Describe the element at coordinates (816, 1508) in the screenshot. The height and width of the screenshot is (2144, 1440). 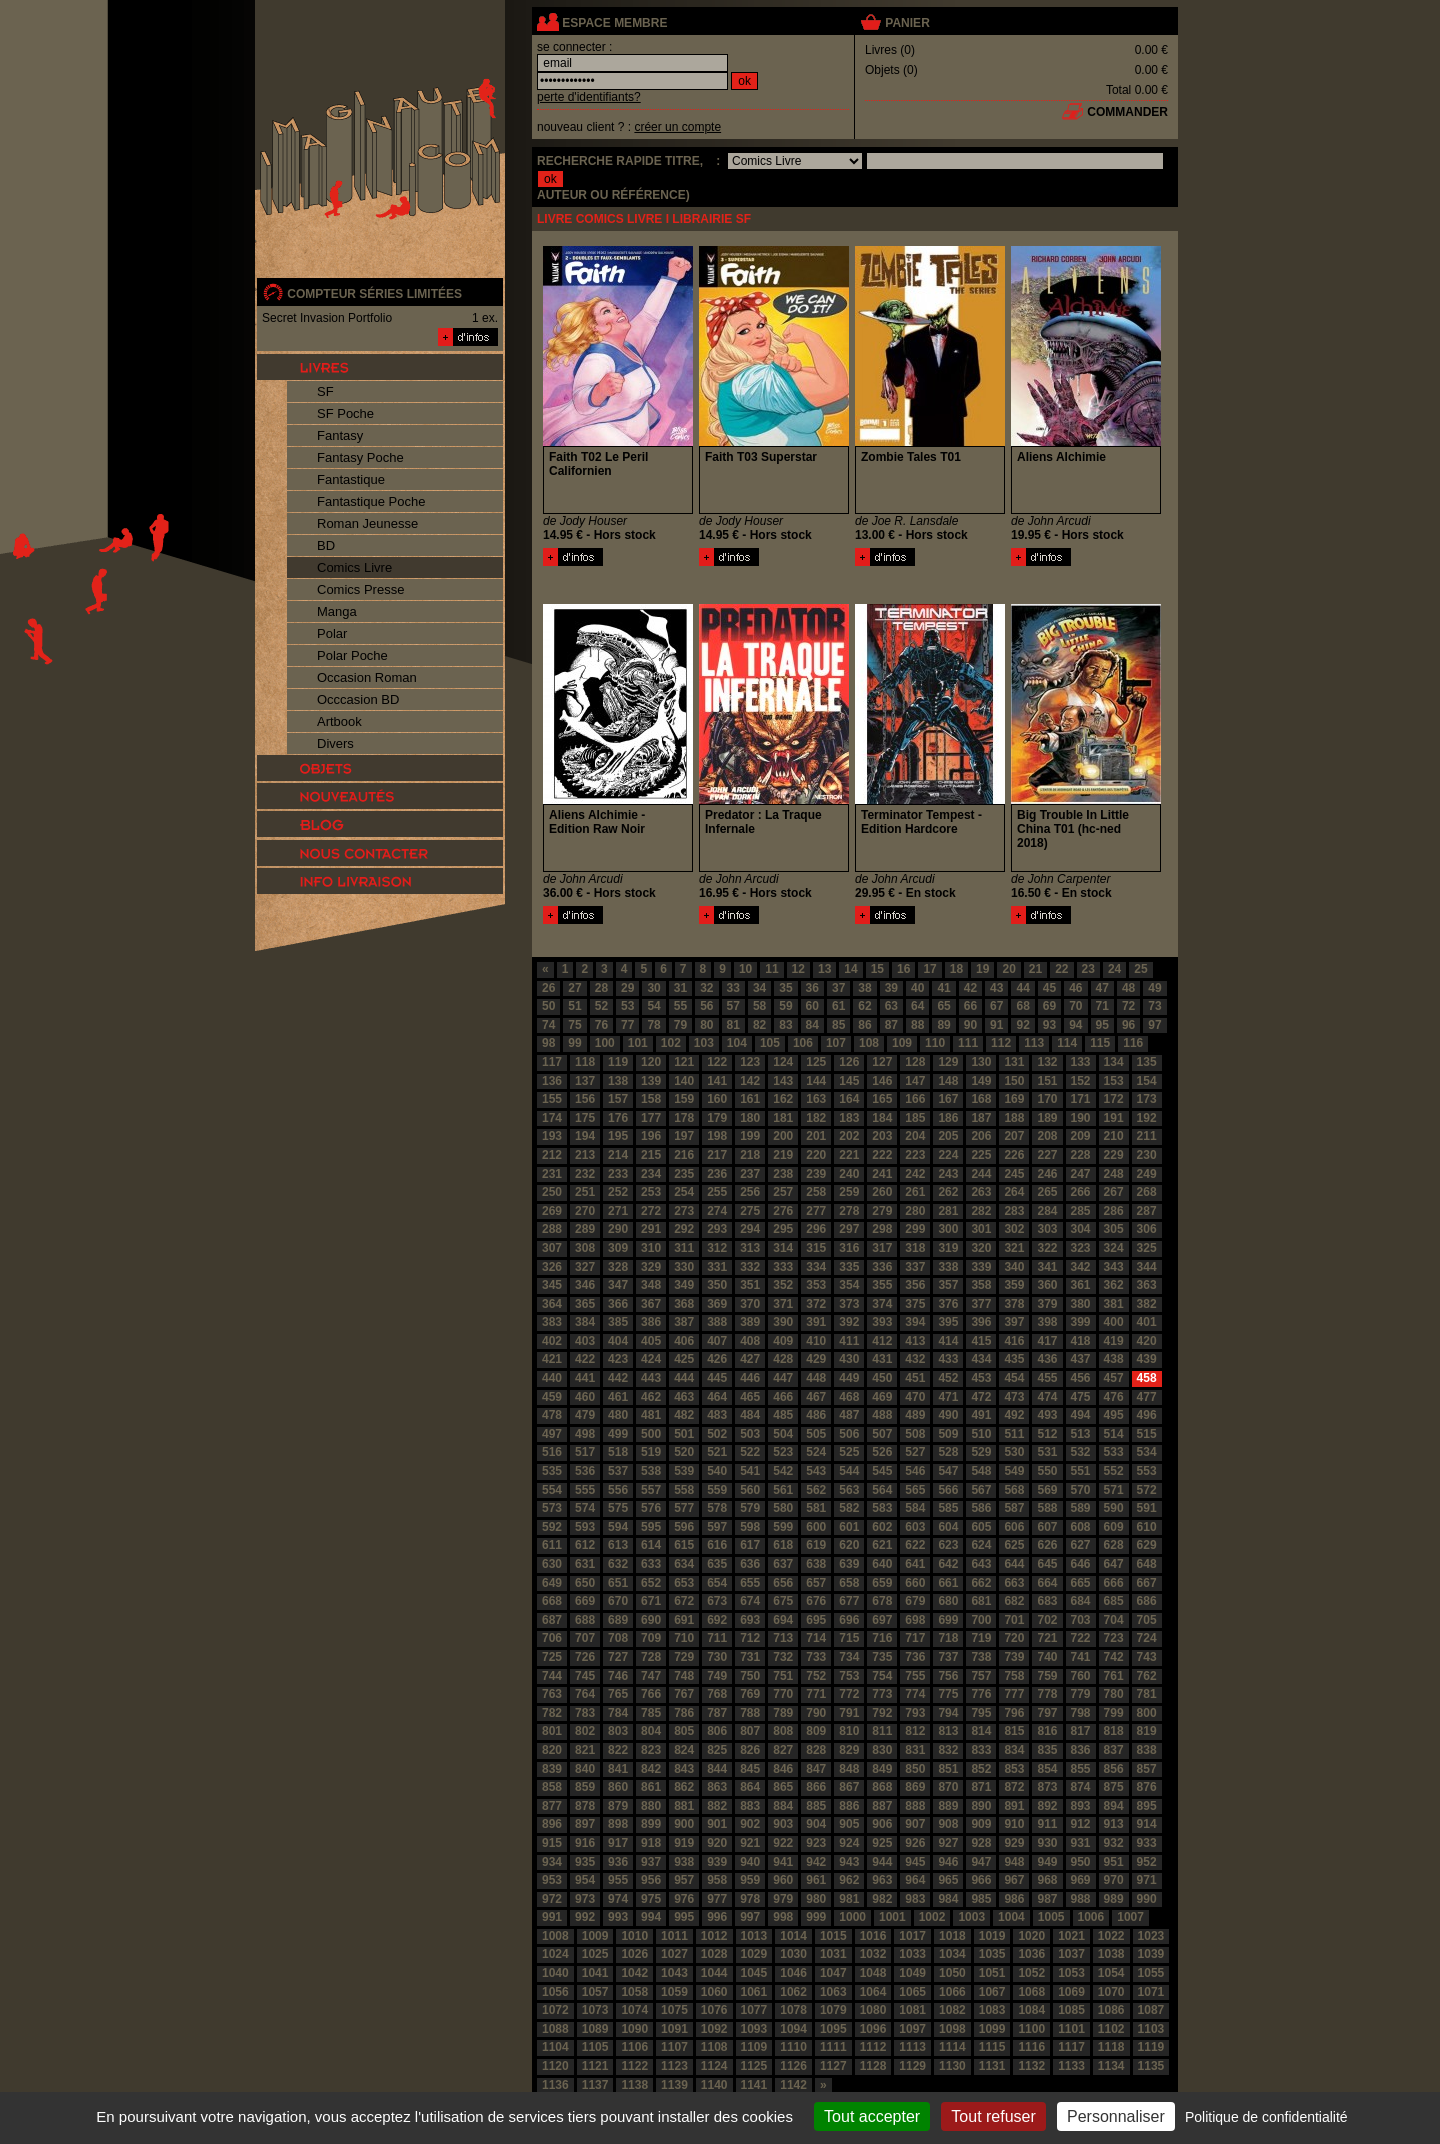
I see `581` at that location.